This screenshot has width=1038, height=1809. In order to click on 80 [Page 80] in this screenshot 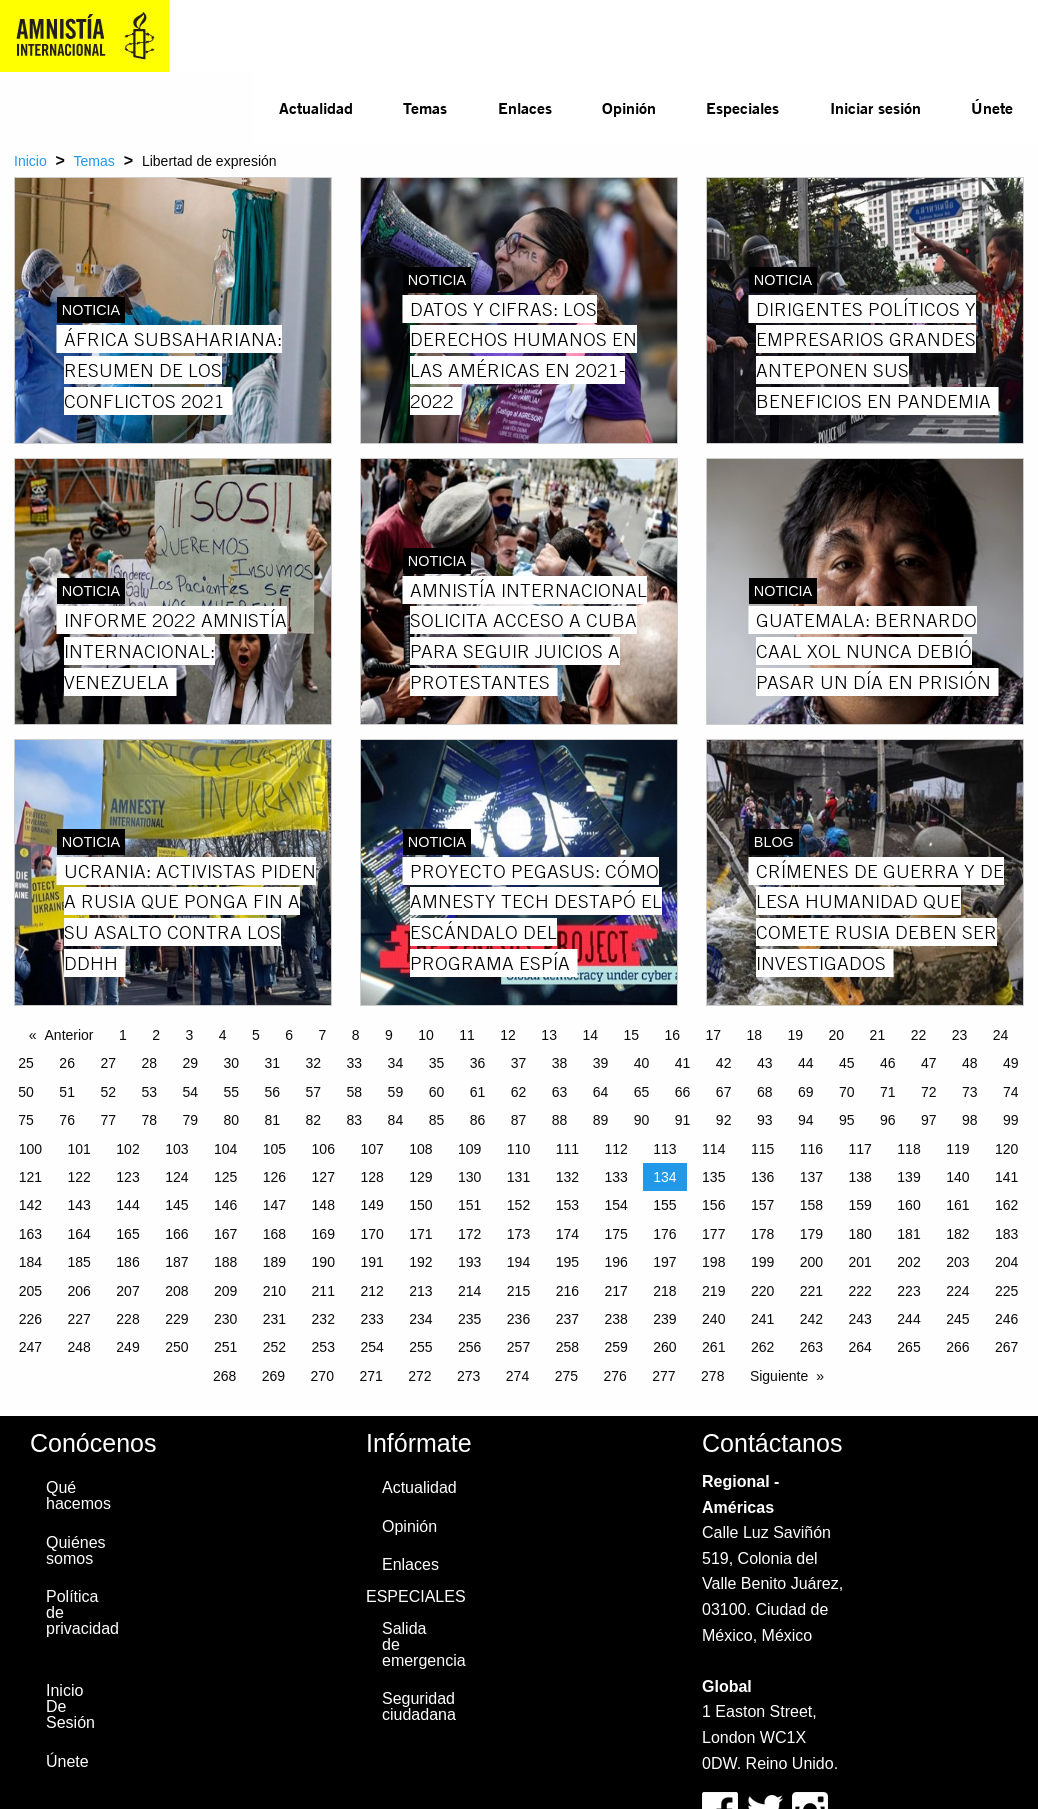, I will do `click(231, 1120)`.